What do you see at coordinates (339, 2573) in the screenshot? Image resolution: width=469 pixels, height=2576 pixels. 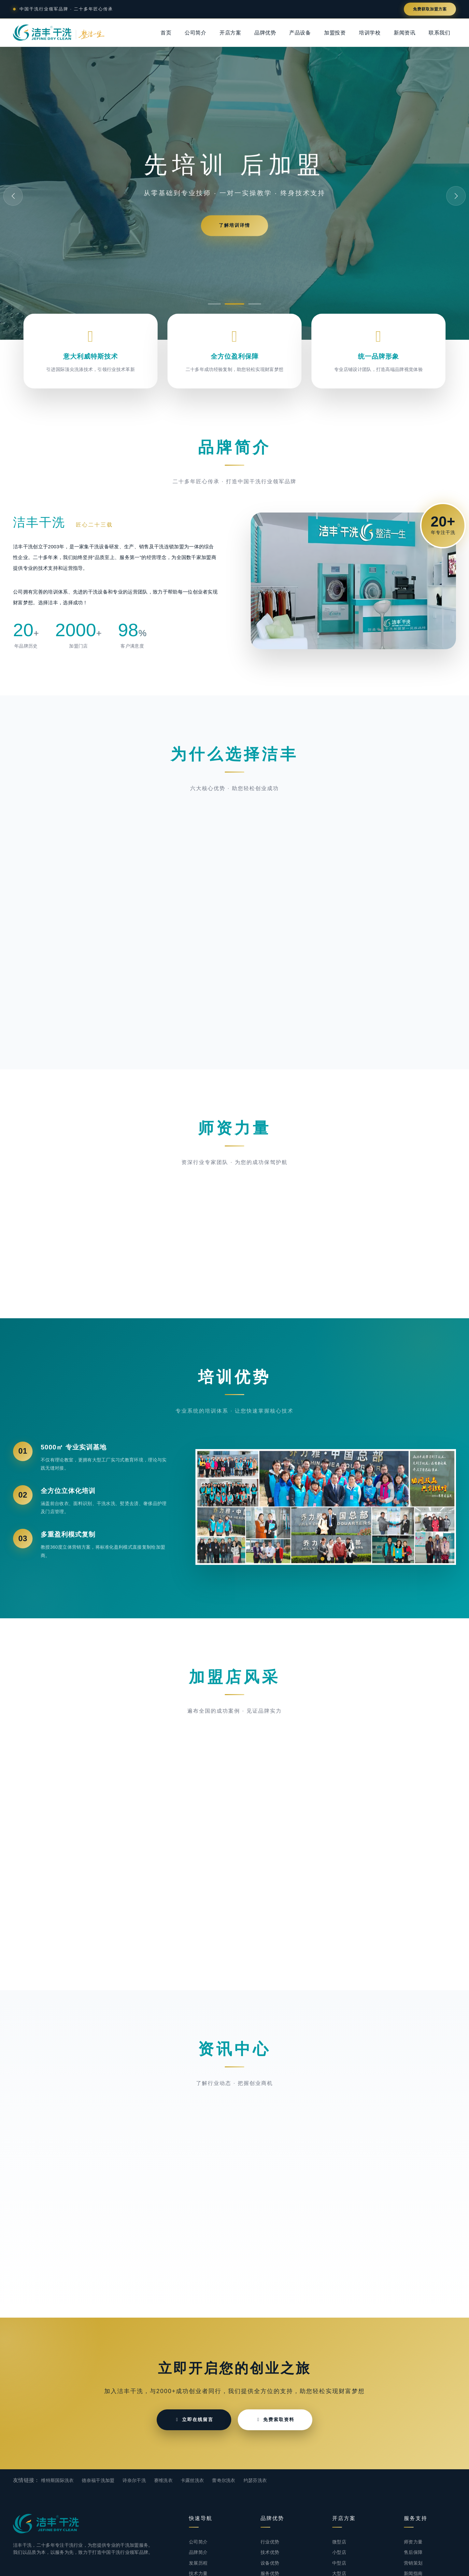 I see `大型店` at bounding box center [339, 2573].